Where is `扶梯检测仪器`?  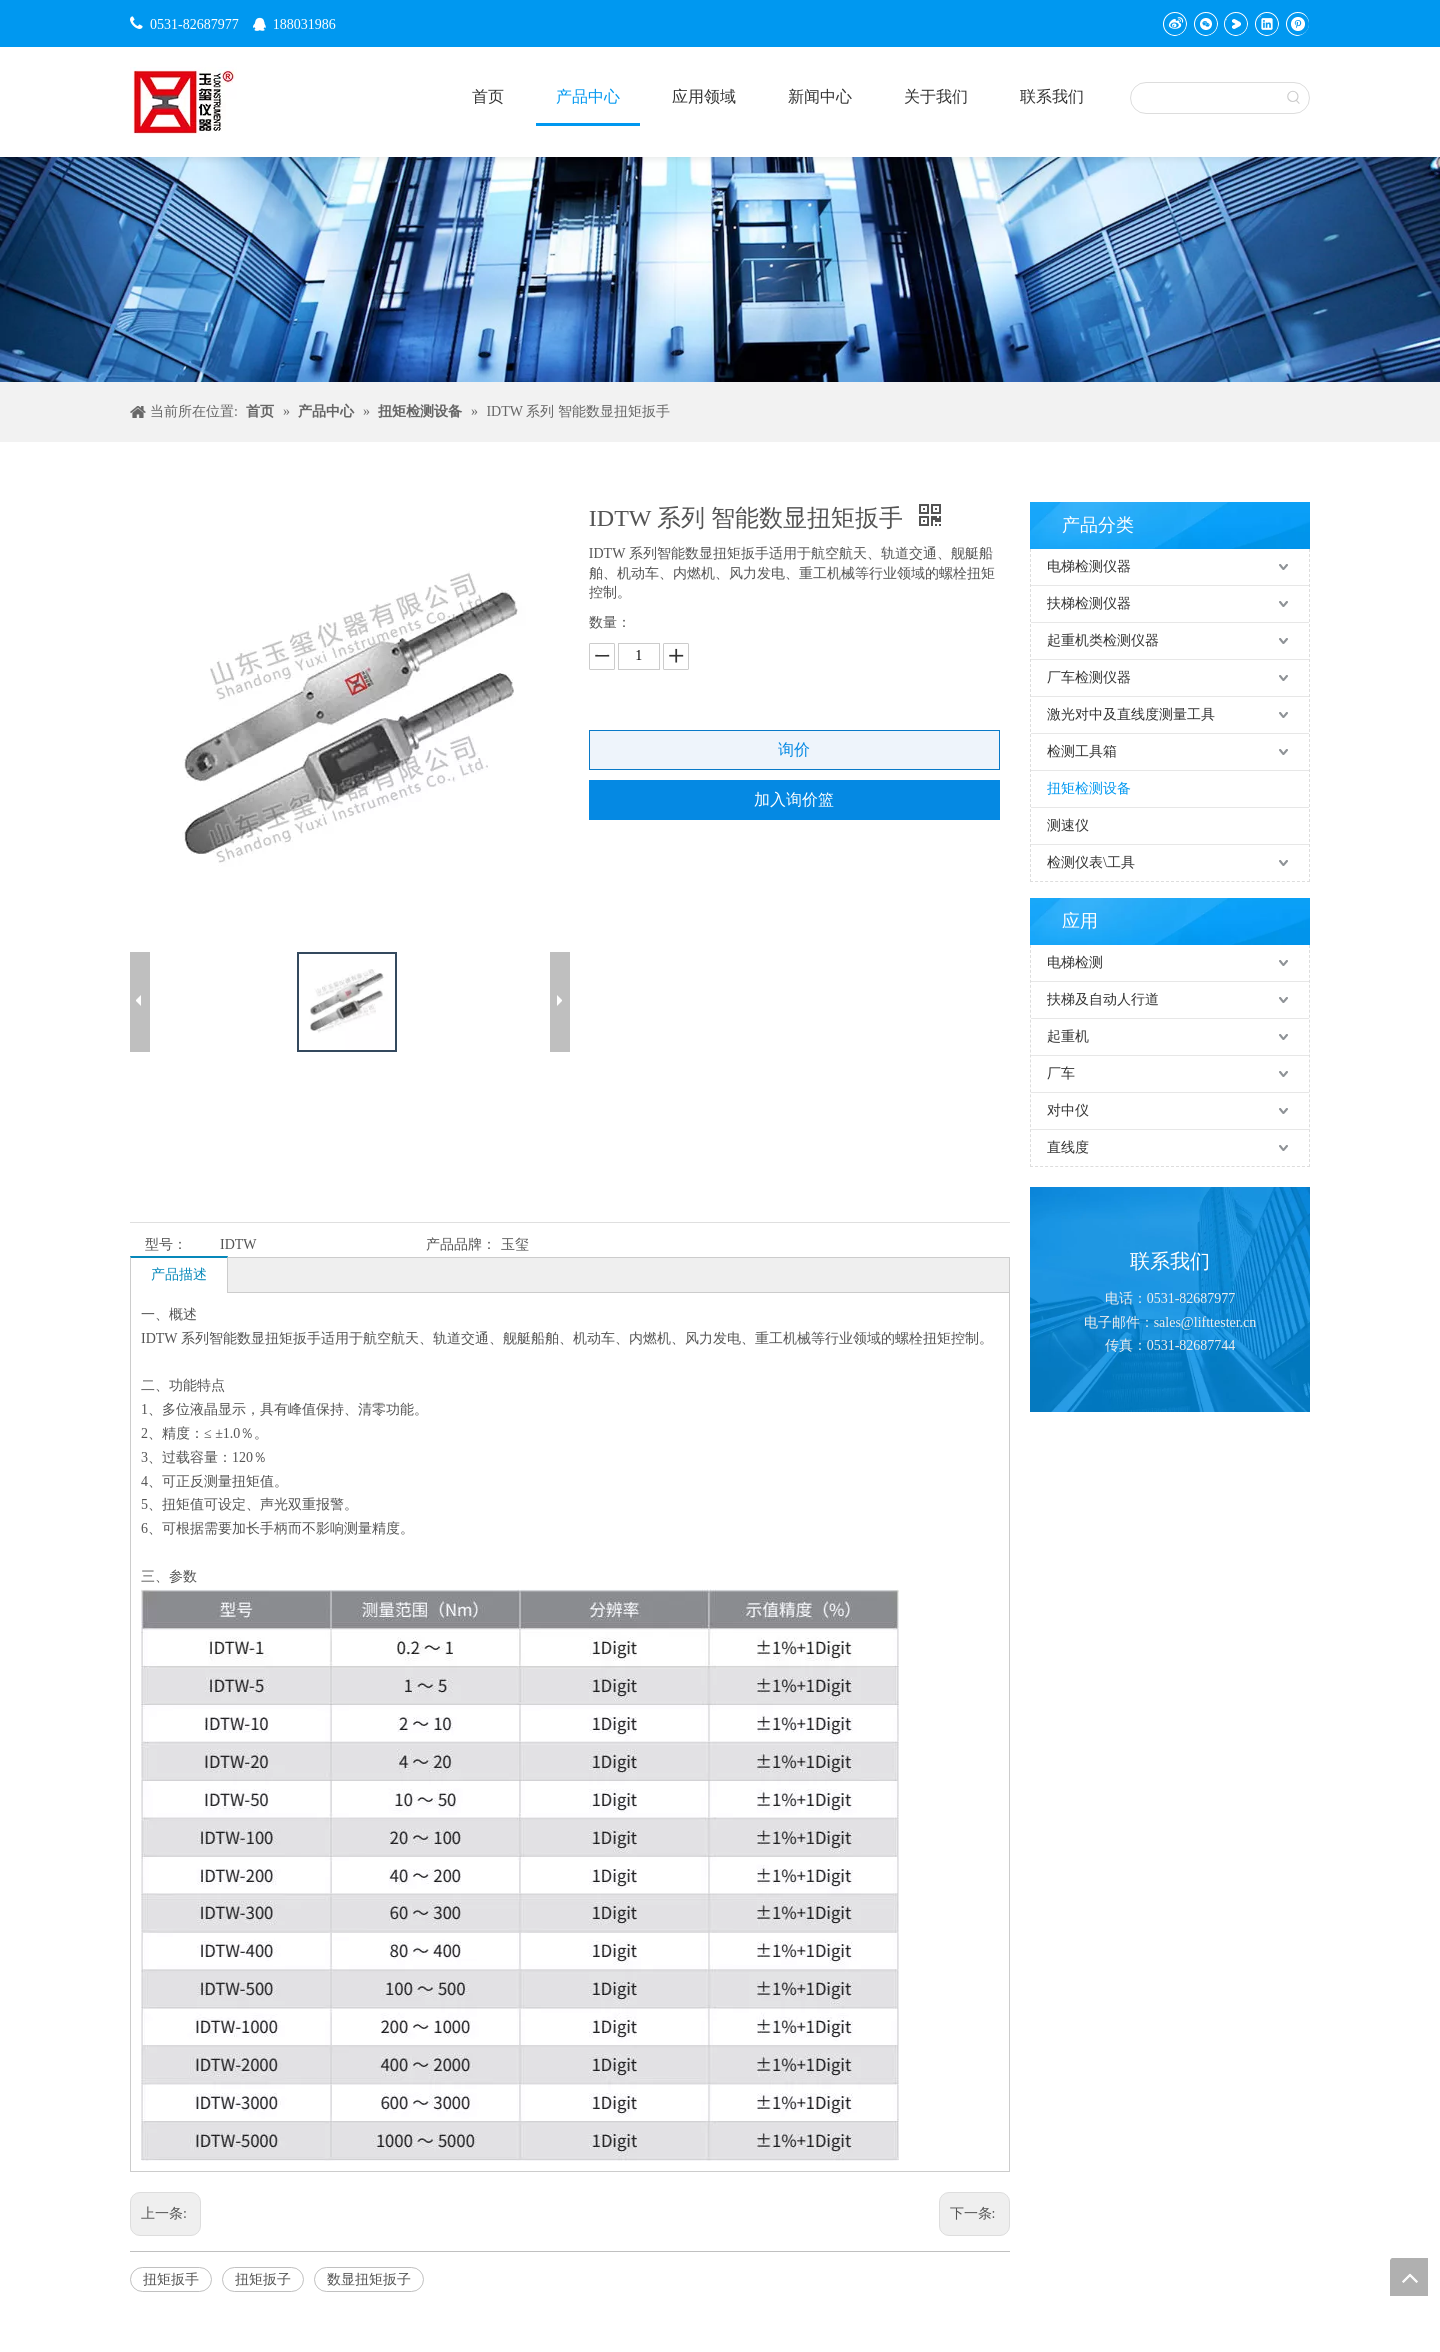
扶梯检测仪器 is located at coordinates (1089, 603).